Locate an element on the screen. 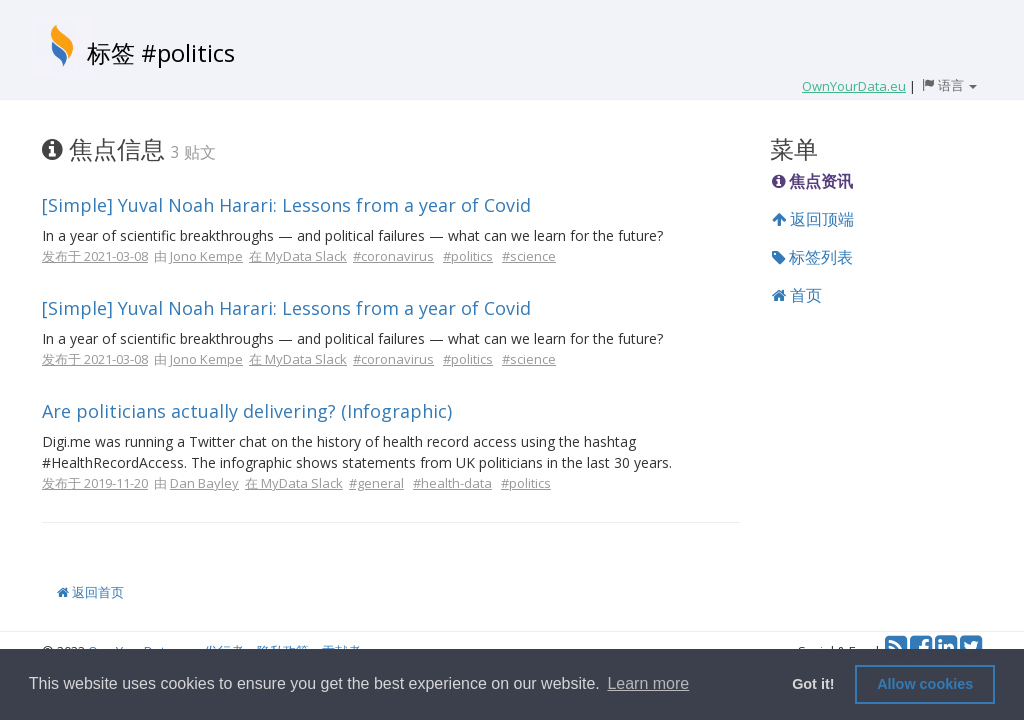 This screenshot has width=1024, height=720. 发布于 2021-03-08 is located at coordinates (95, 256).